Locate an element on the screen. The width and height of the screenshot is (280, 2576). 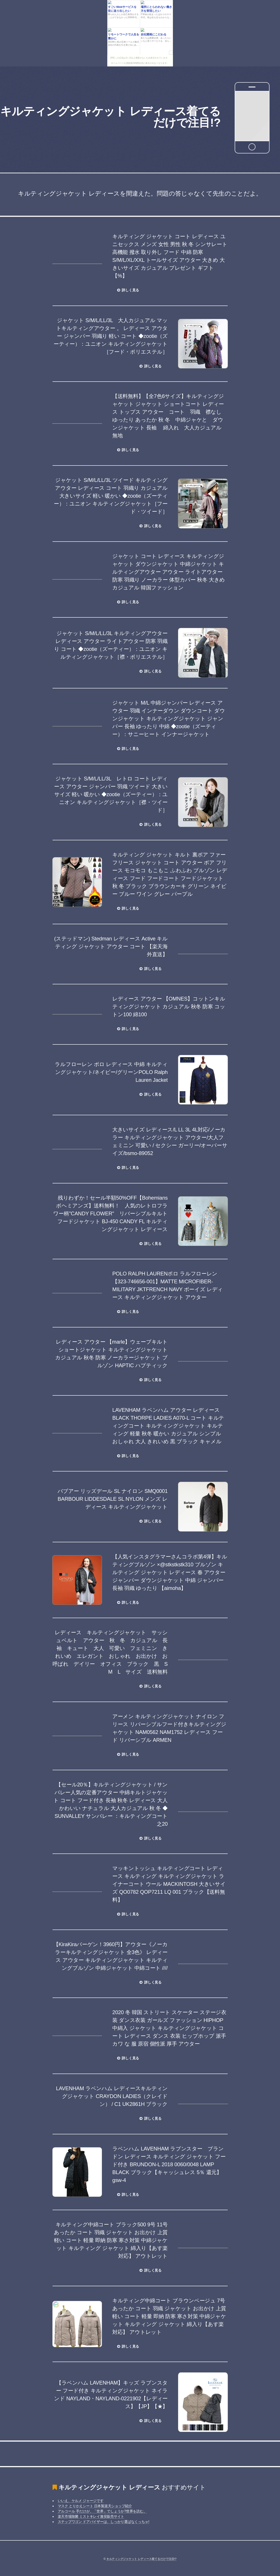
いいえ、ケルメ ジャージです is located at coordinates (81, 2501).